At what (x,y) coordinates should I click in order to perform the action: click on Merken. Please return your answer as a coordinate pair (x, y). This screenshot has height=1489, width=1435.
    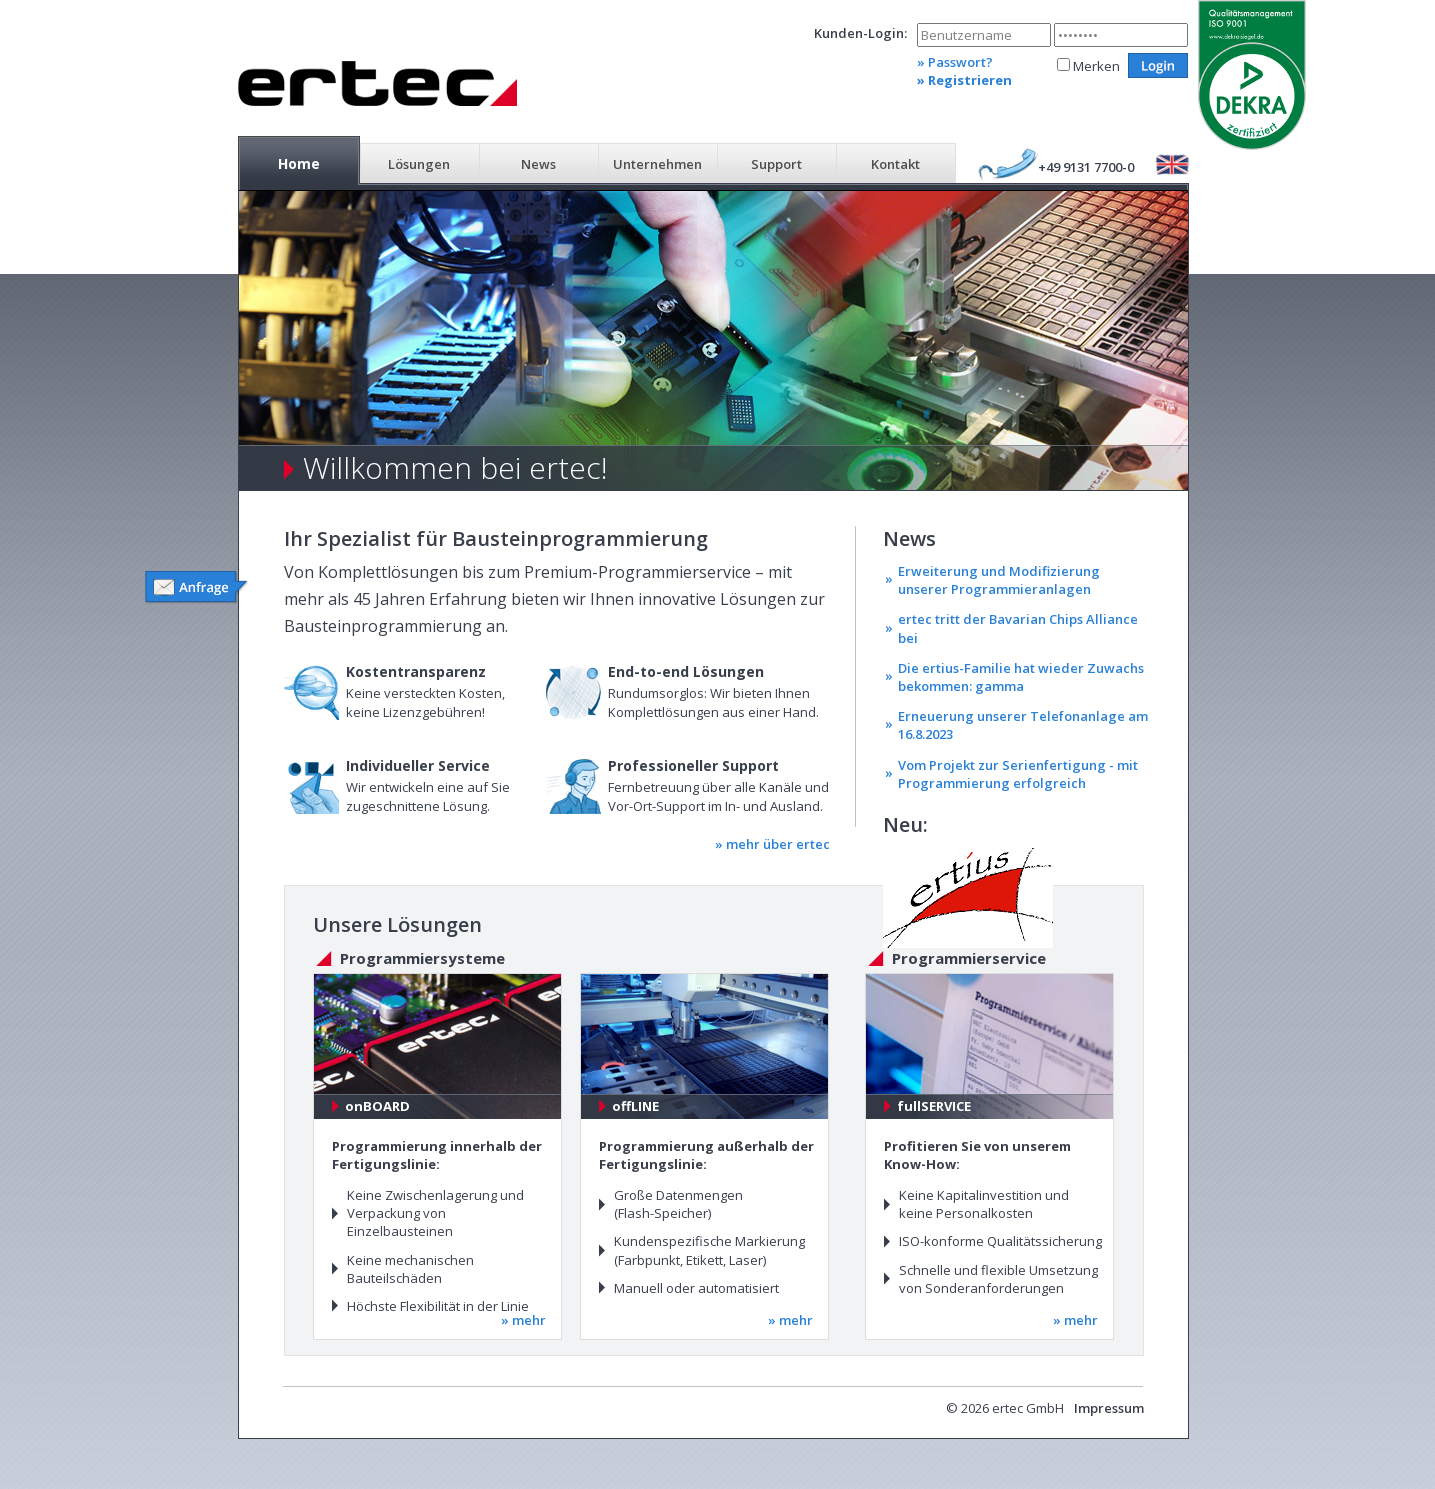
    Looking at the image, I should click on (1096, 66).